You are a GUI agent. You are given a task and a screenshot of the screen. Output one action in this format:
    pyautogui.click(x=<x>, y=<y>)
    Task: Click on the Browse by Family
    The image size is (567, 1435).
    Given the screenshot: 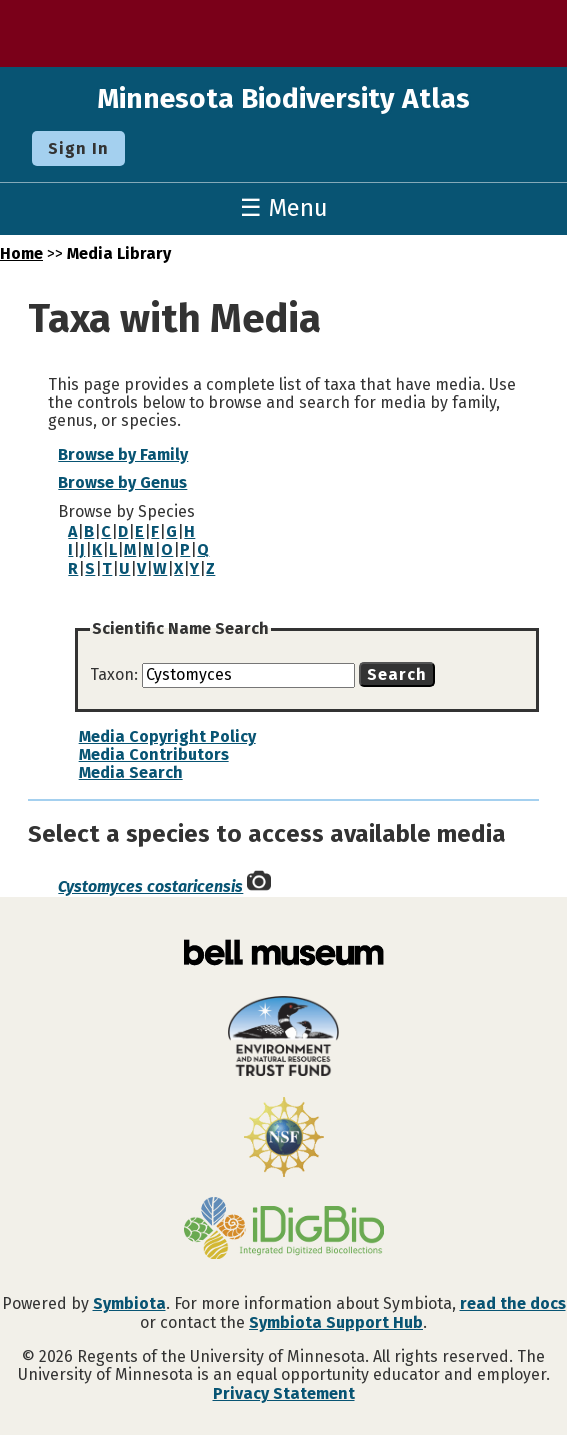 What is the action you would take?
    pyautogui.click(x=123, y=454)
    